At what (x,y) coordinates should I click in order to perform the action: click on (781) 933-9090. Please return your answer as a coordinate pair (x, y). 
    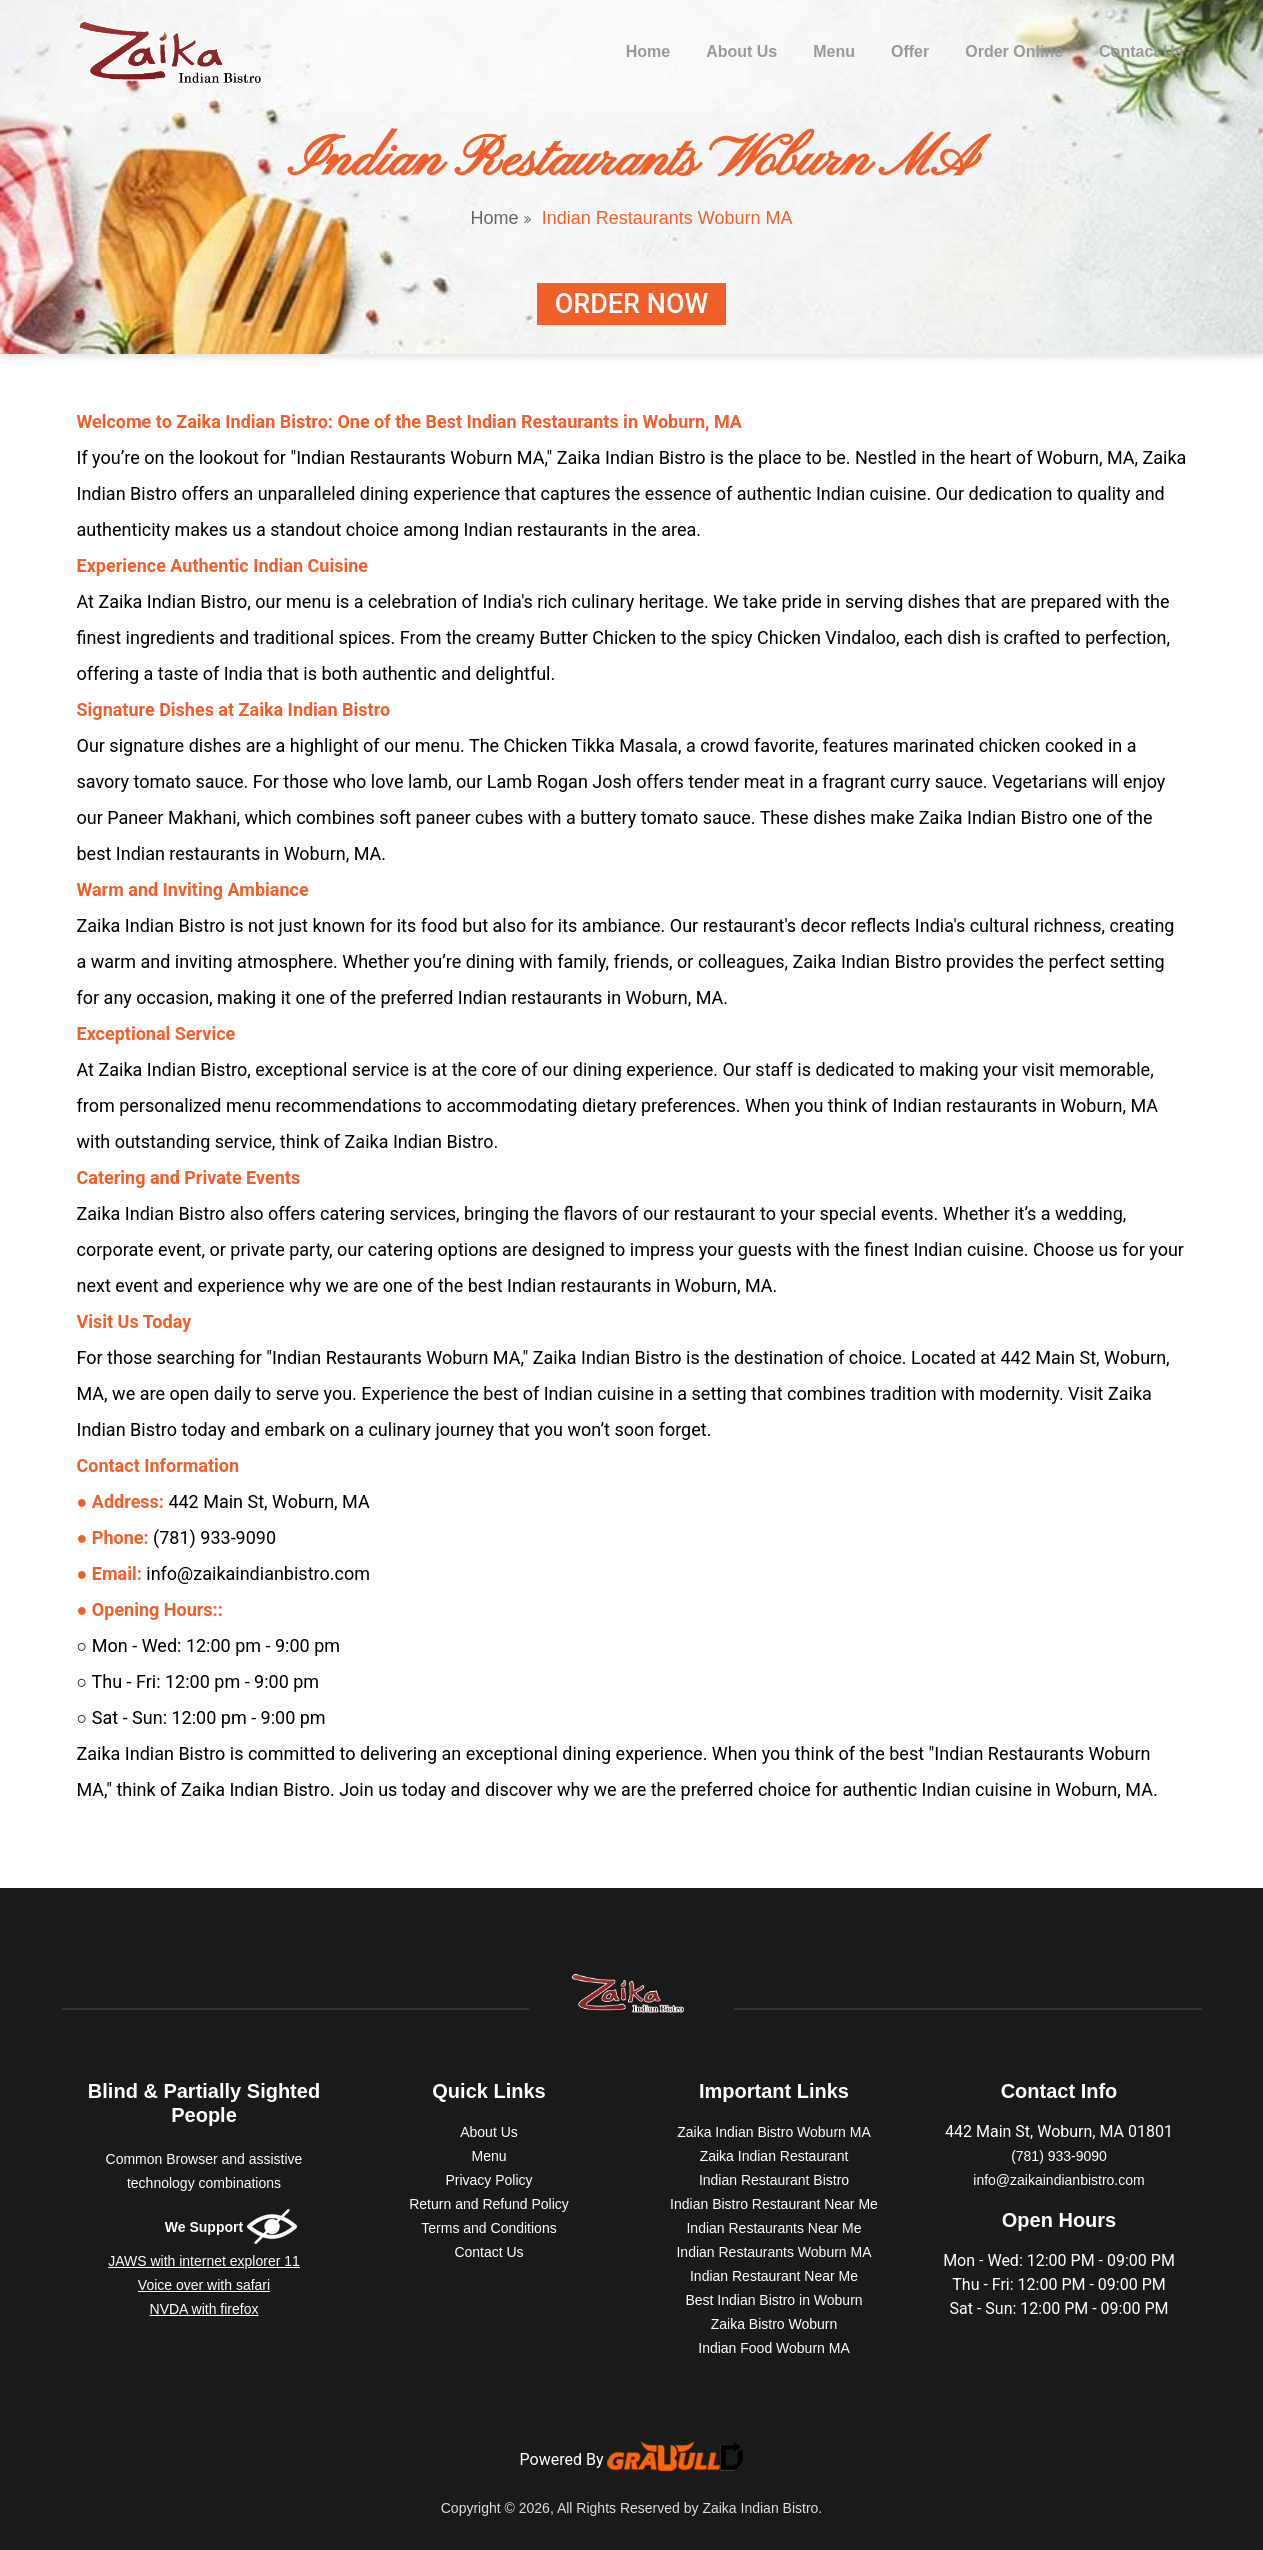
    Looking at the image, I should click on (1059, 2156).